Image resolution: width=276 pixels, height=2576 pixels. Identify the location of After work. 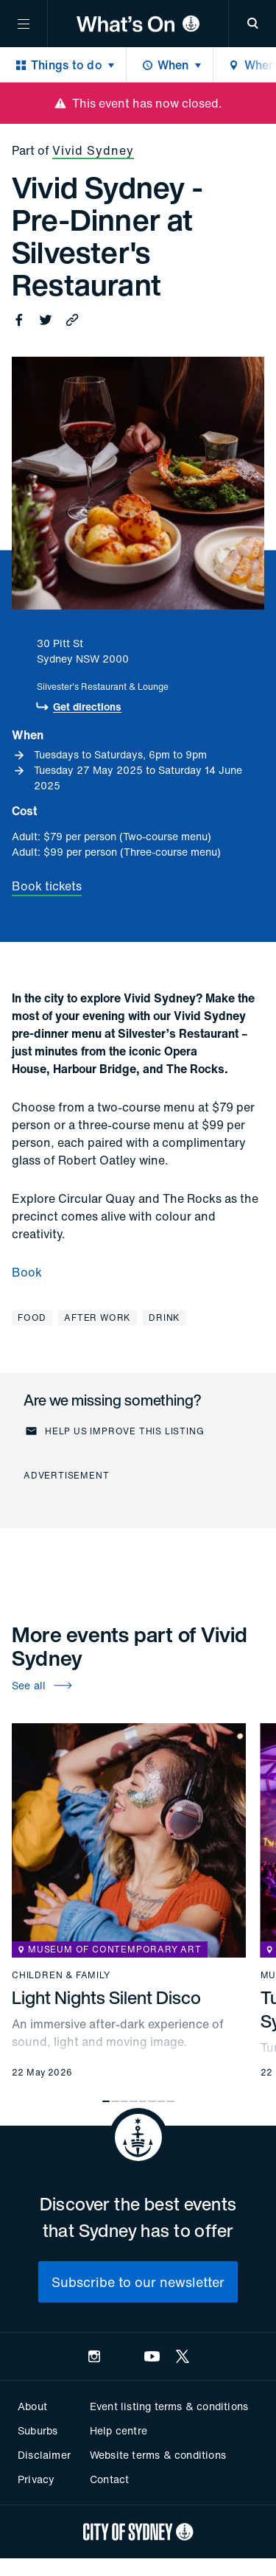
(97, 1317).